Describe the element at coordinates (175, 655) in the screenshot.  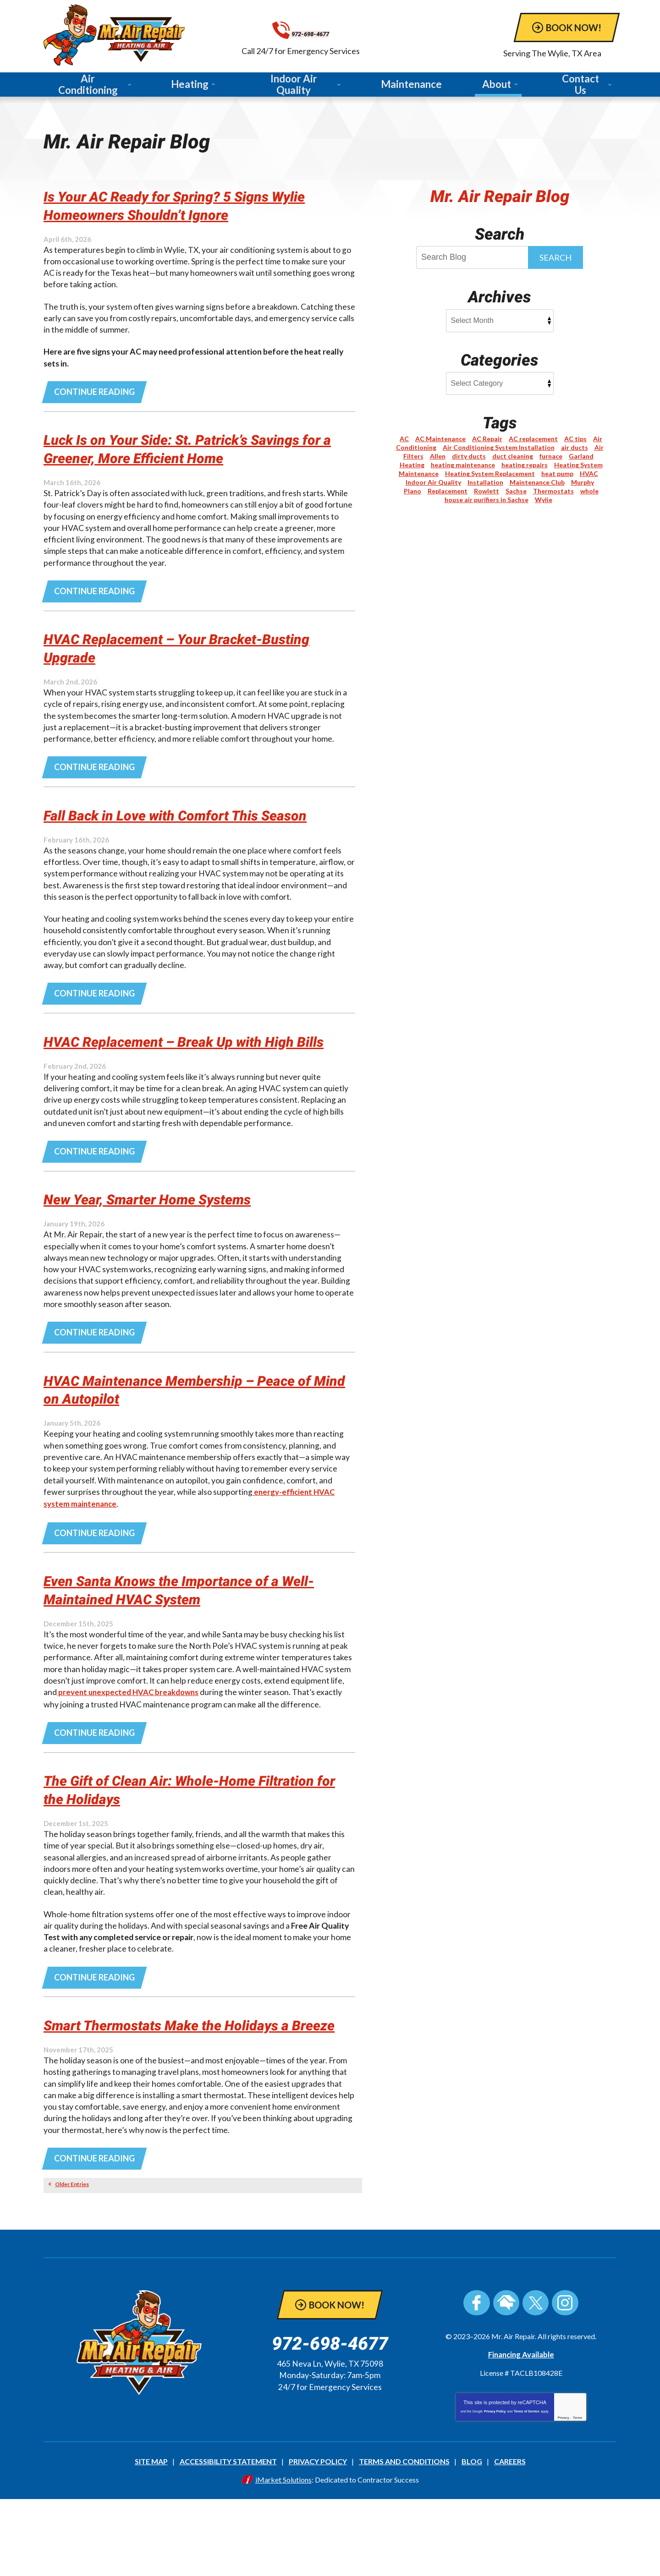
I see `HVAC Replacement – Your Bracket-Busting Upgrade` at that location.